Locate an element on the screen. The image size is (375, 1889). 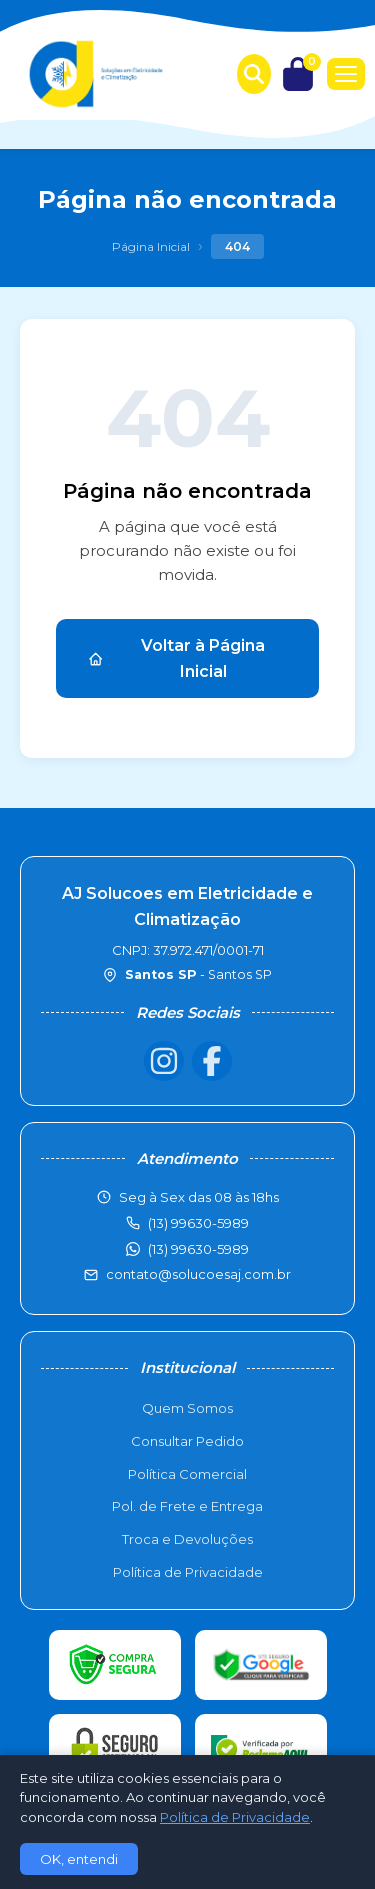
Política de Privacidade is located at coordinates (188, 1572).